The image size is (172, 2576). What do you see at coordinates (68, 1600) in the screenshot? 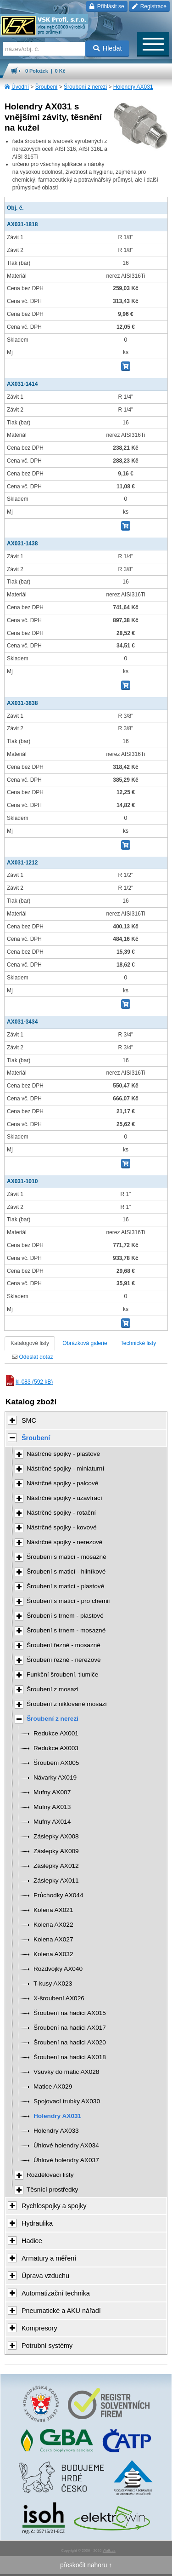
I see `Šroubení s maticí - pro chemii` at bounding box center [68, 1600].